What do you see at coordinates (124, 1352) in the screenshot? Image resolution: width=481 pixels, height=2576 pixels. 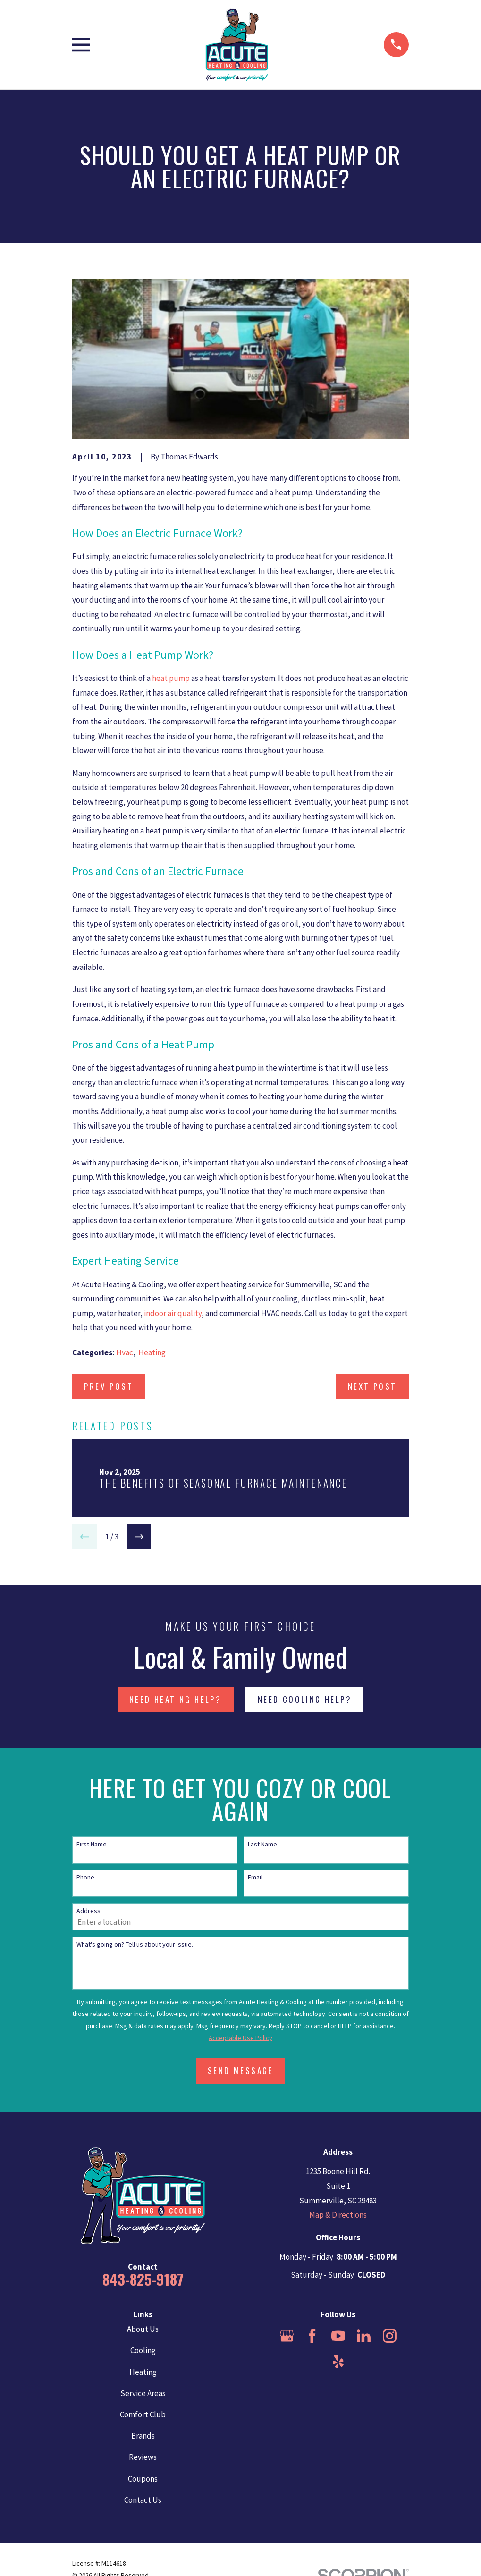 I see `Hvac` at bounding box center [124, 1352].